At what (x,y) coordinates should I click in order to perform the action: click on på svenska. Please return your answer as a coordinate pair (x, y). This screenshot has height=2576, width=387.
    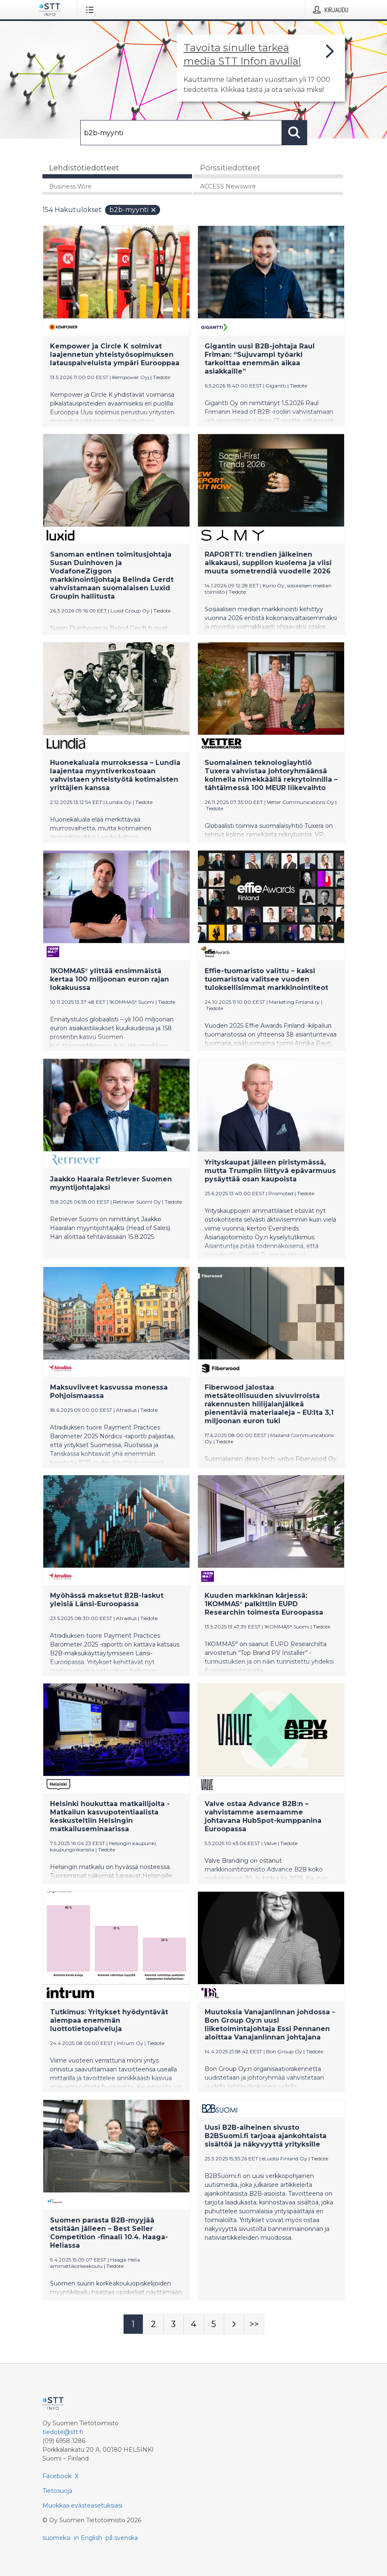
    Looking at the image, I should click on (121, 2538).